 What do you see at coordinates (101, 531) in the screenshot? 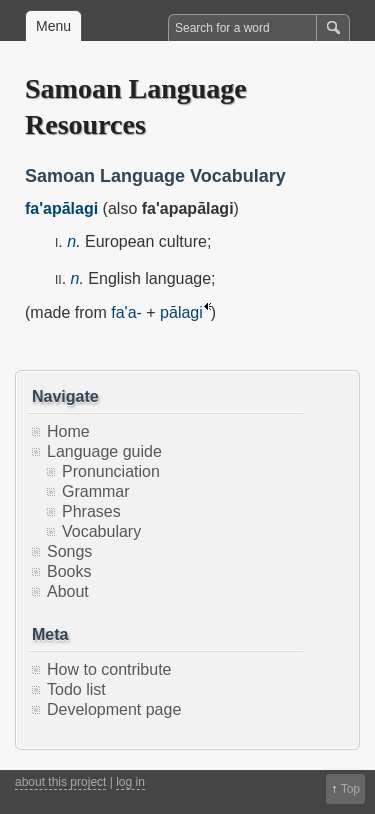
I see `Vocabulary` at bounding box center [101, 531].